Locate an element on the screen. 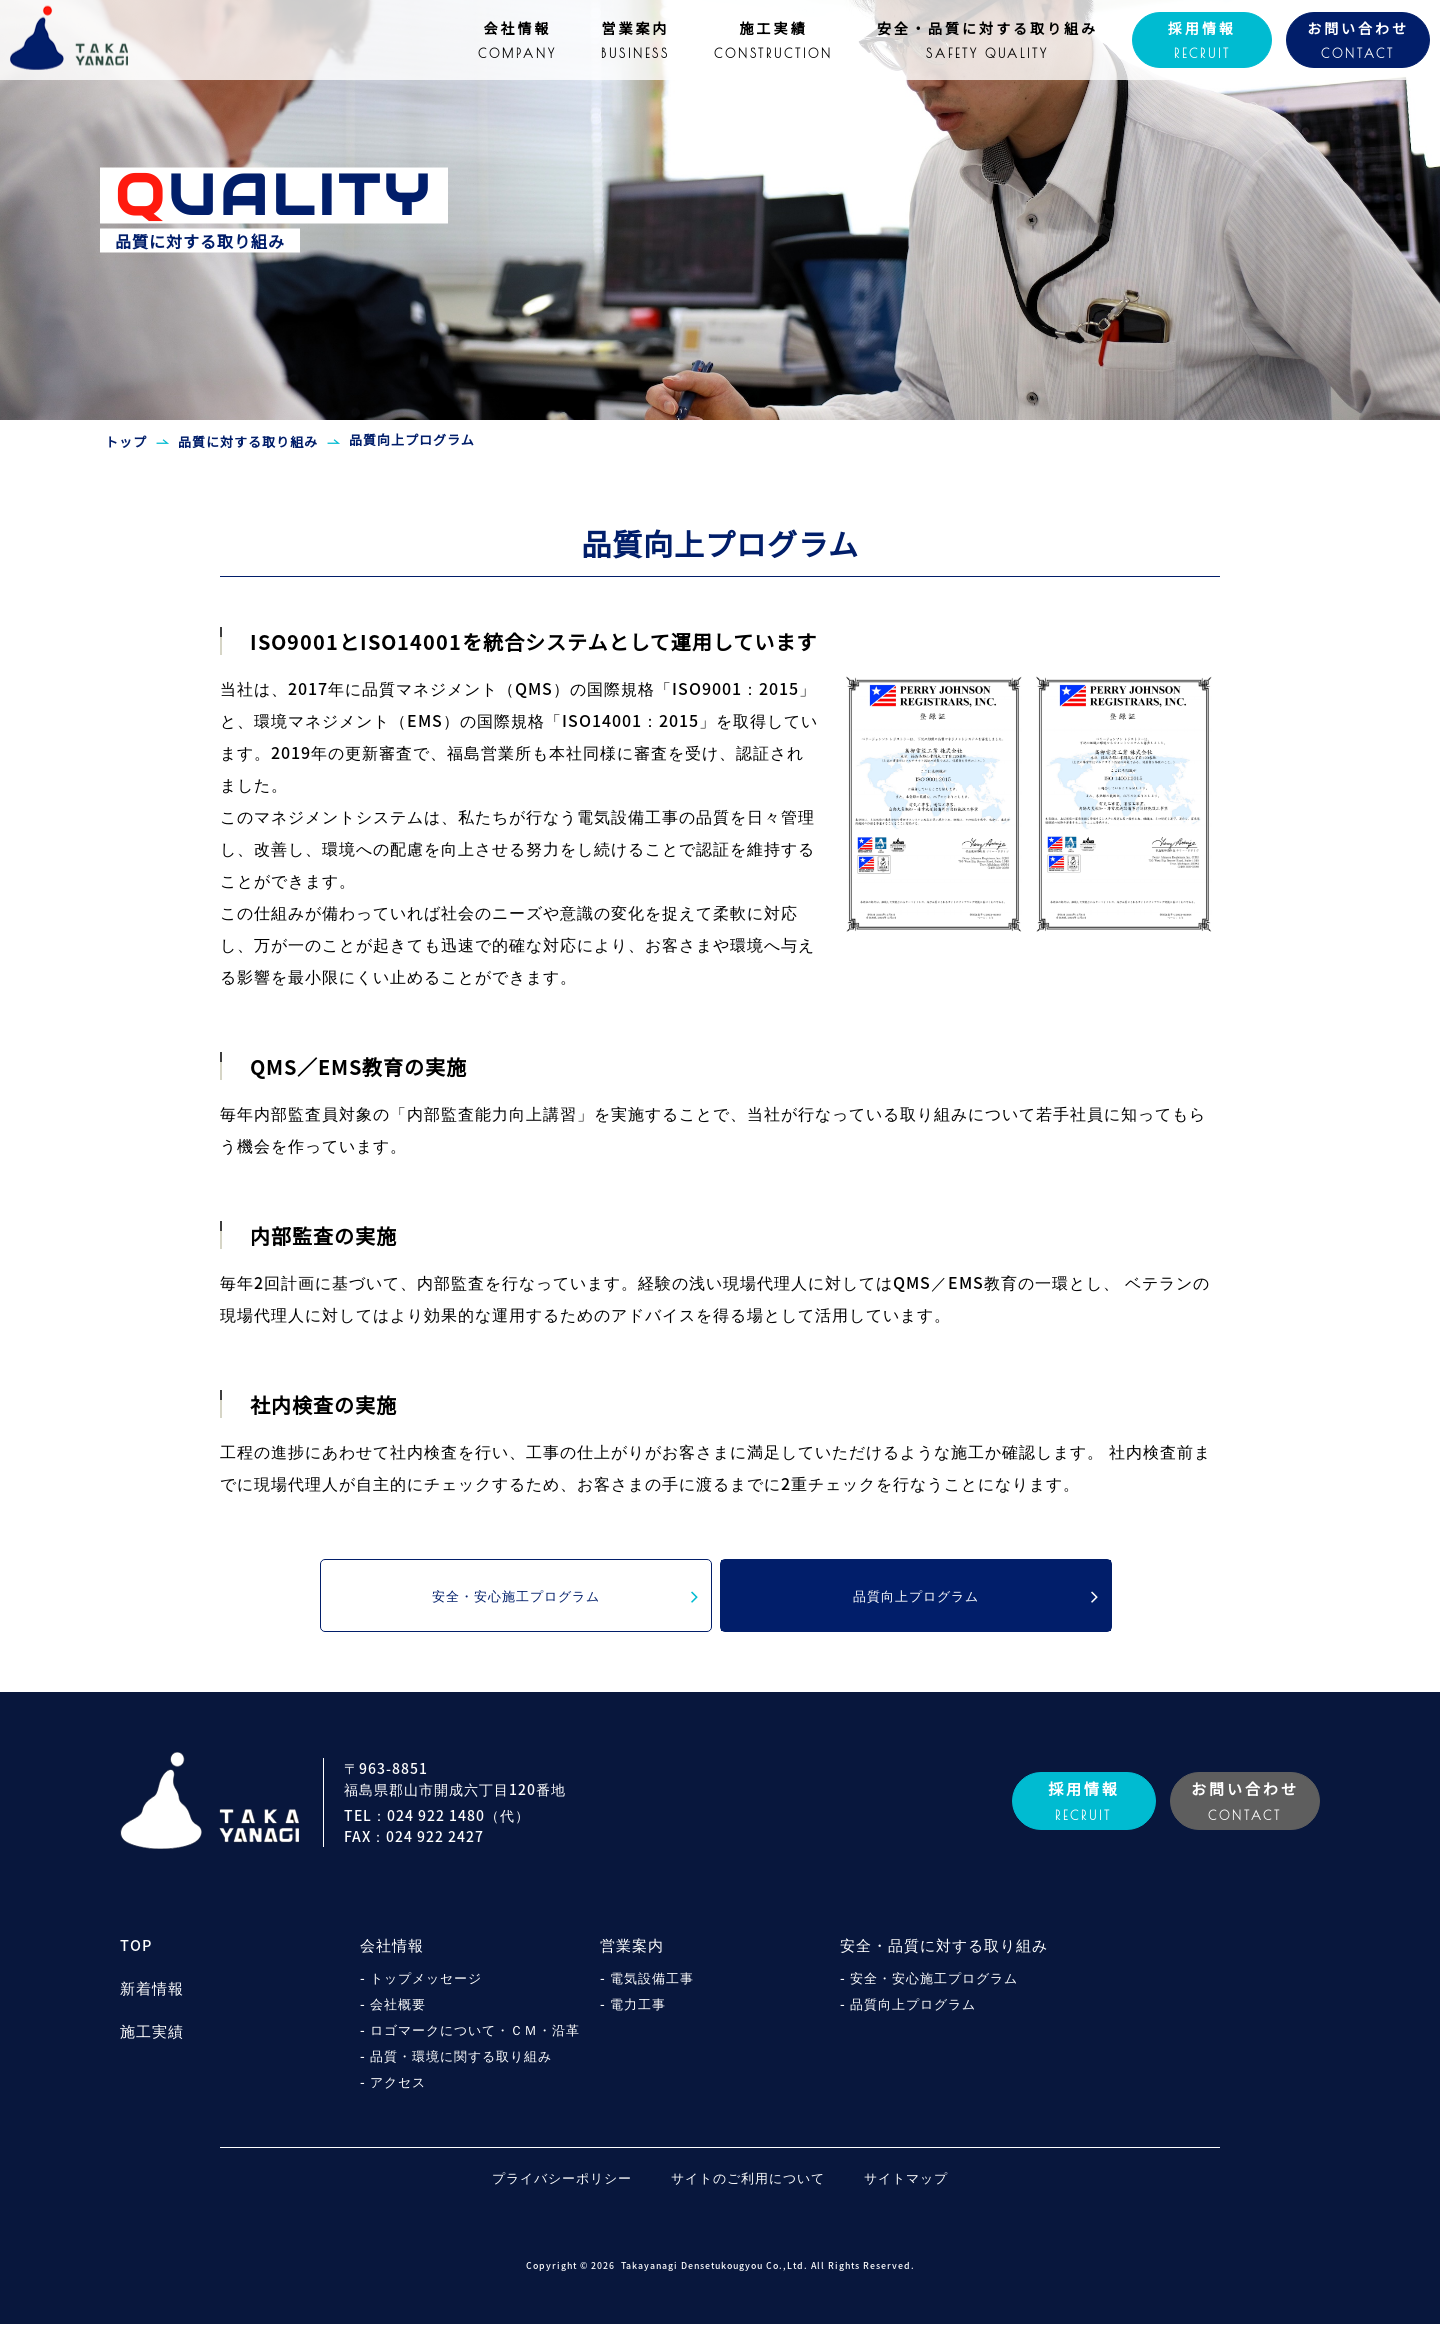  サイトのご利用について is located at coordinates (748, 2186).